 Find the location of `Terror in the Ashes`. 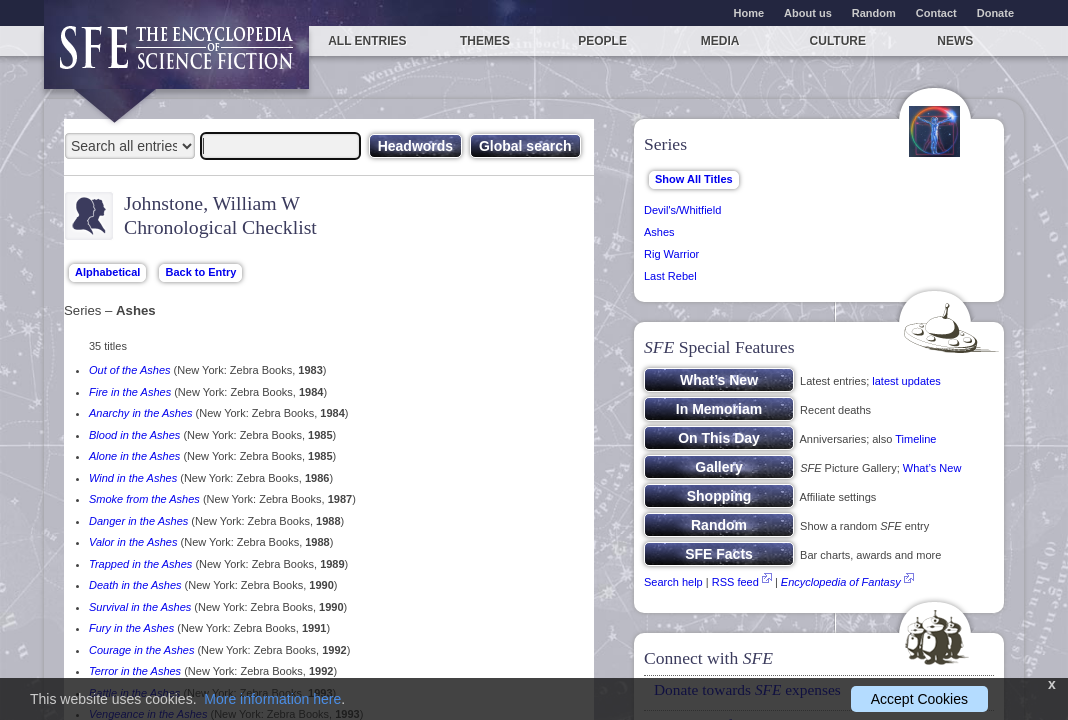

Terror in the Ashes is located at coordinates (135, 671).